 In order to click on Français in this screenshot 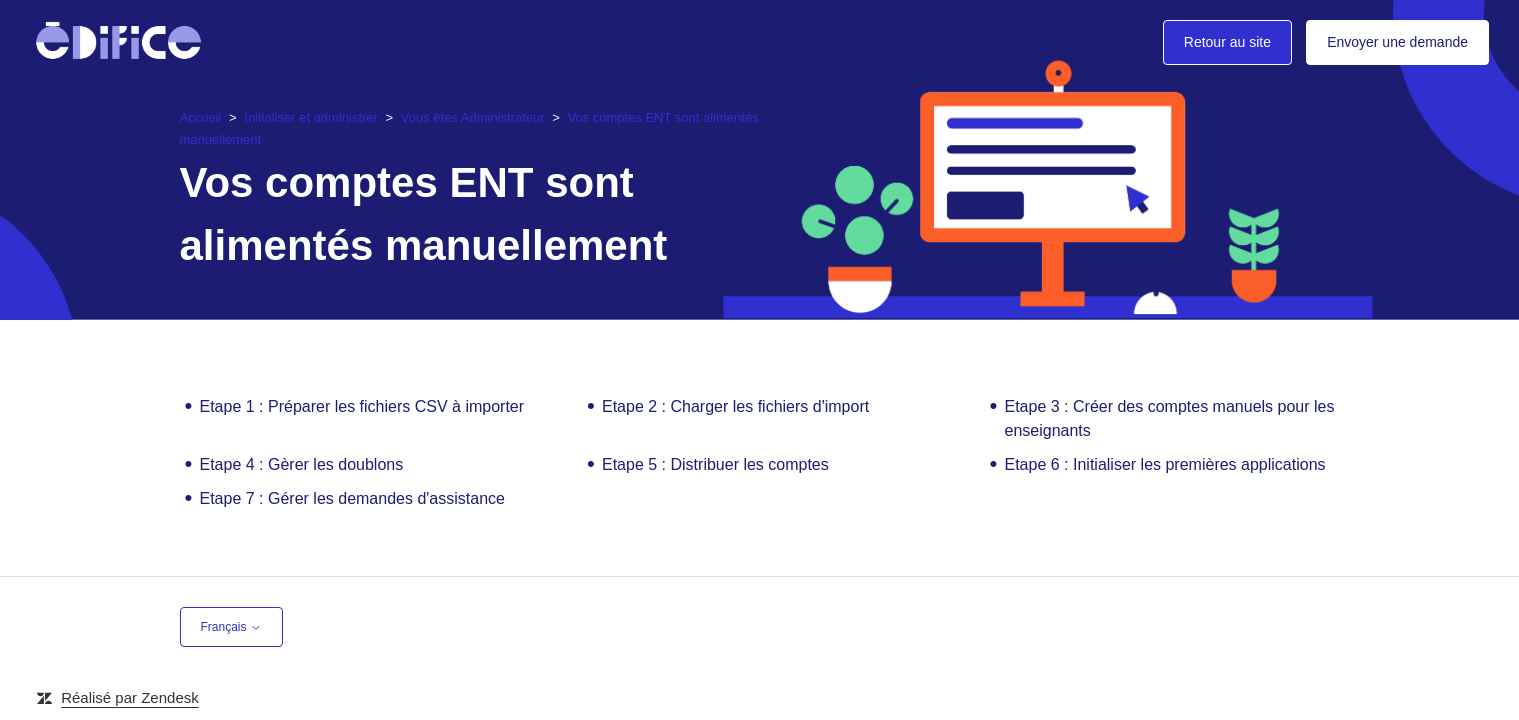, I will do `click(231, 627)`.